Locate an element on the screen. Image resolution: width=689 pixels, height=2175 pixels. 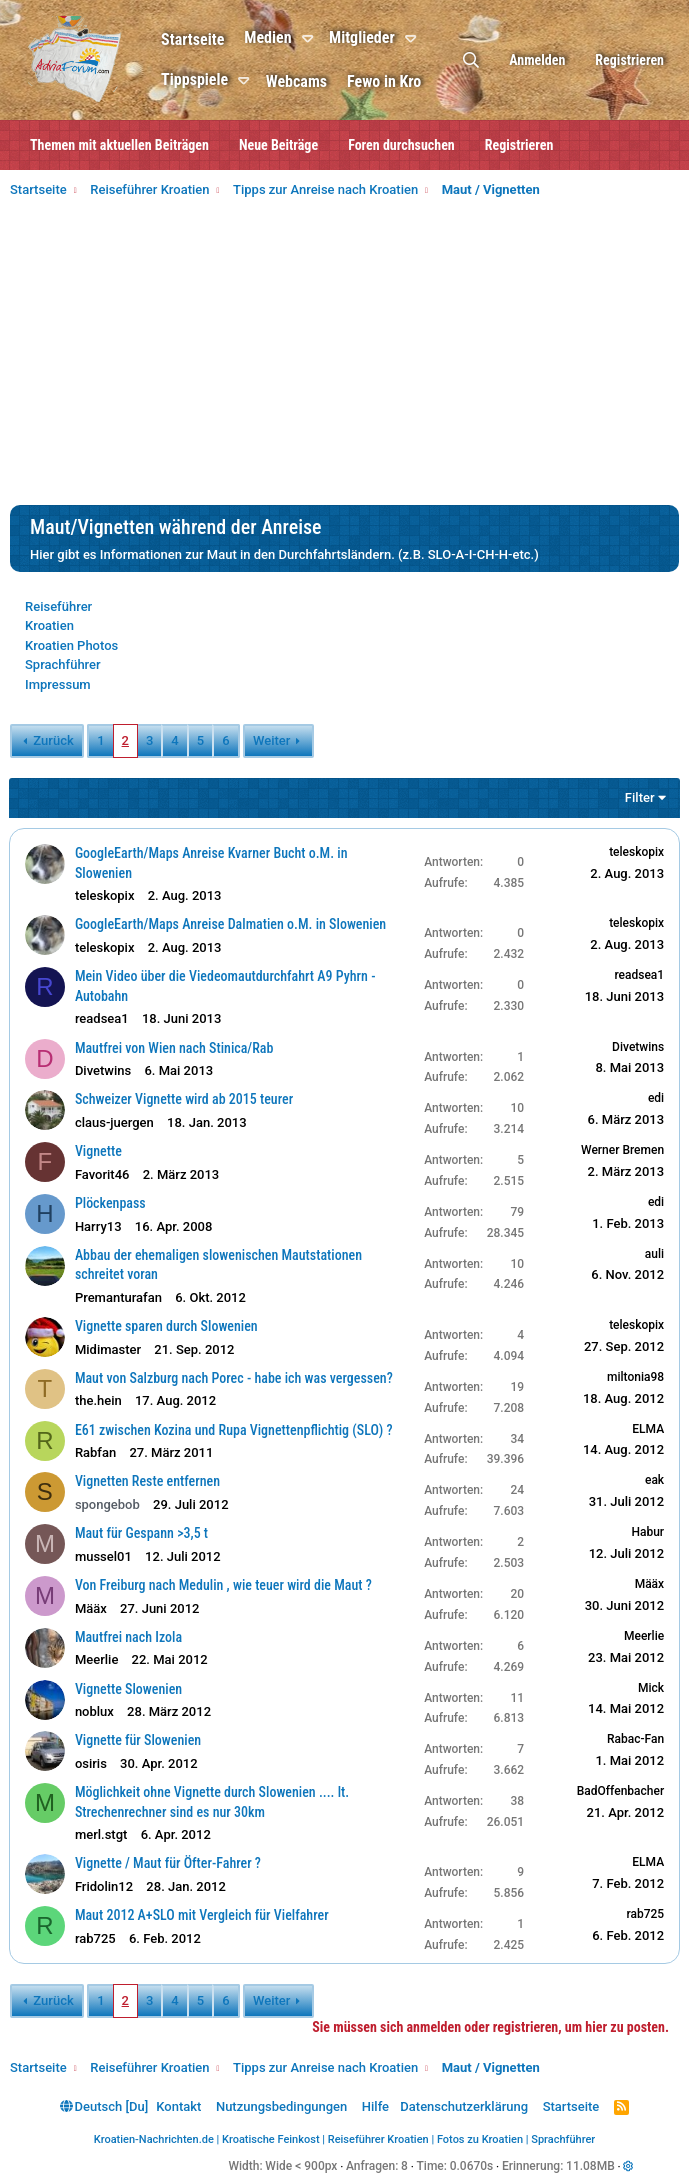
Vignette Slowenien is located at coordinates (129, 1689).